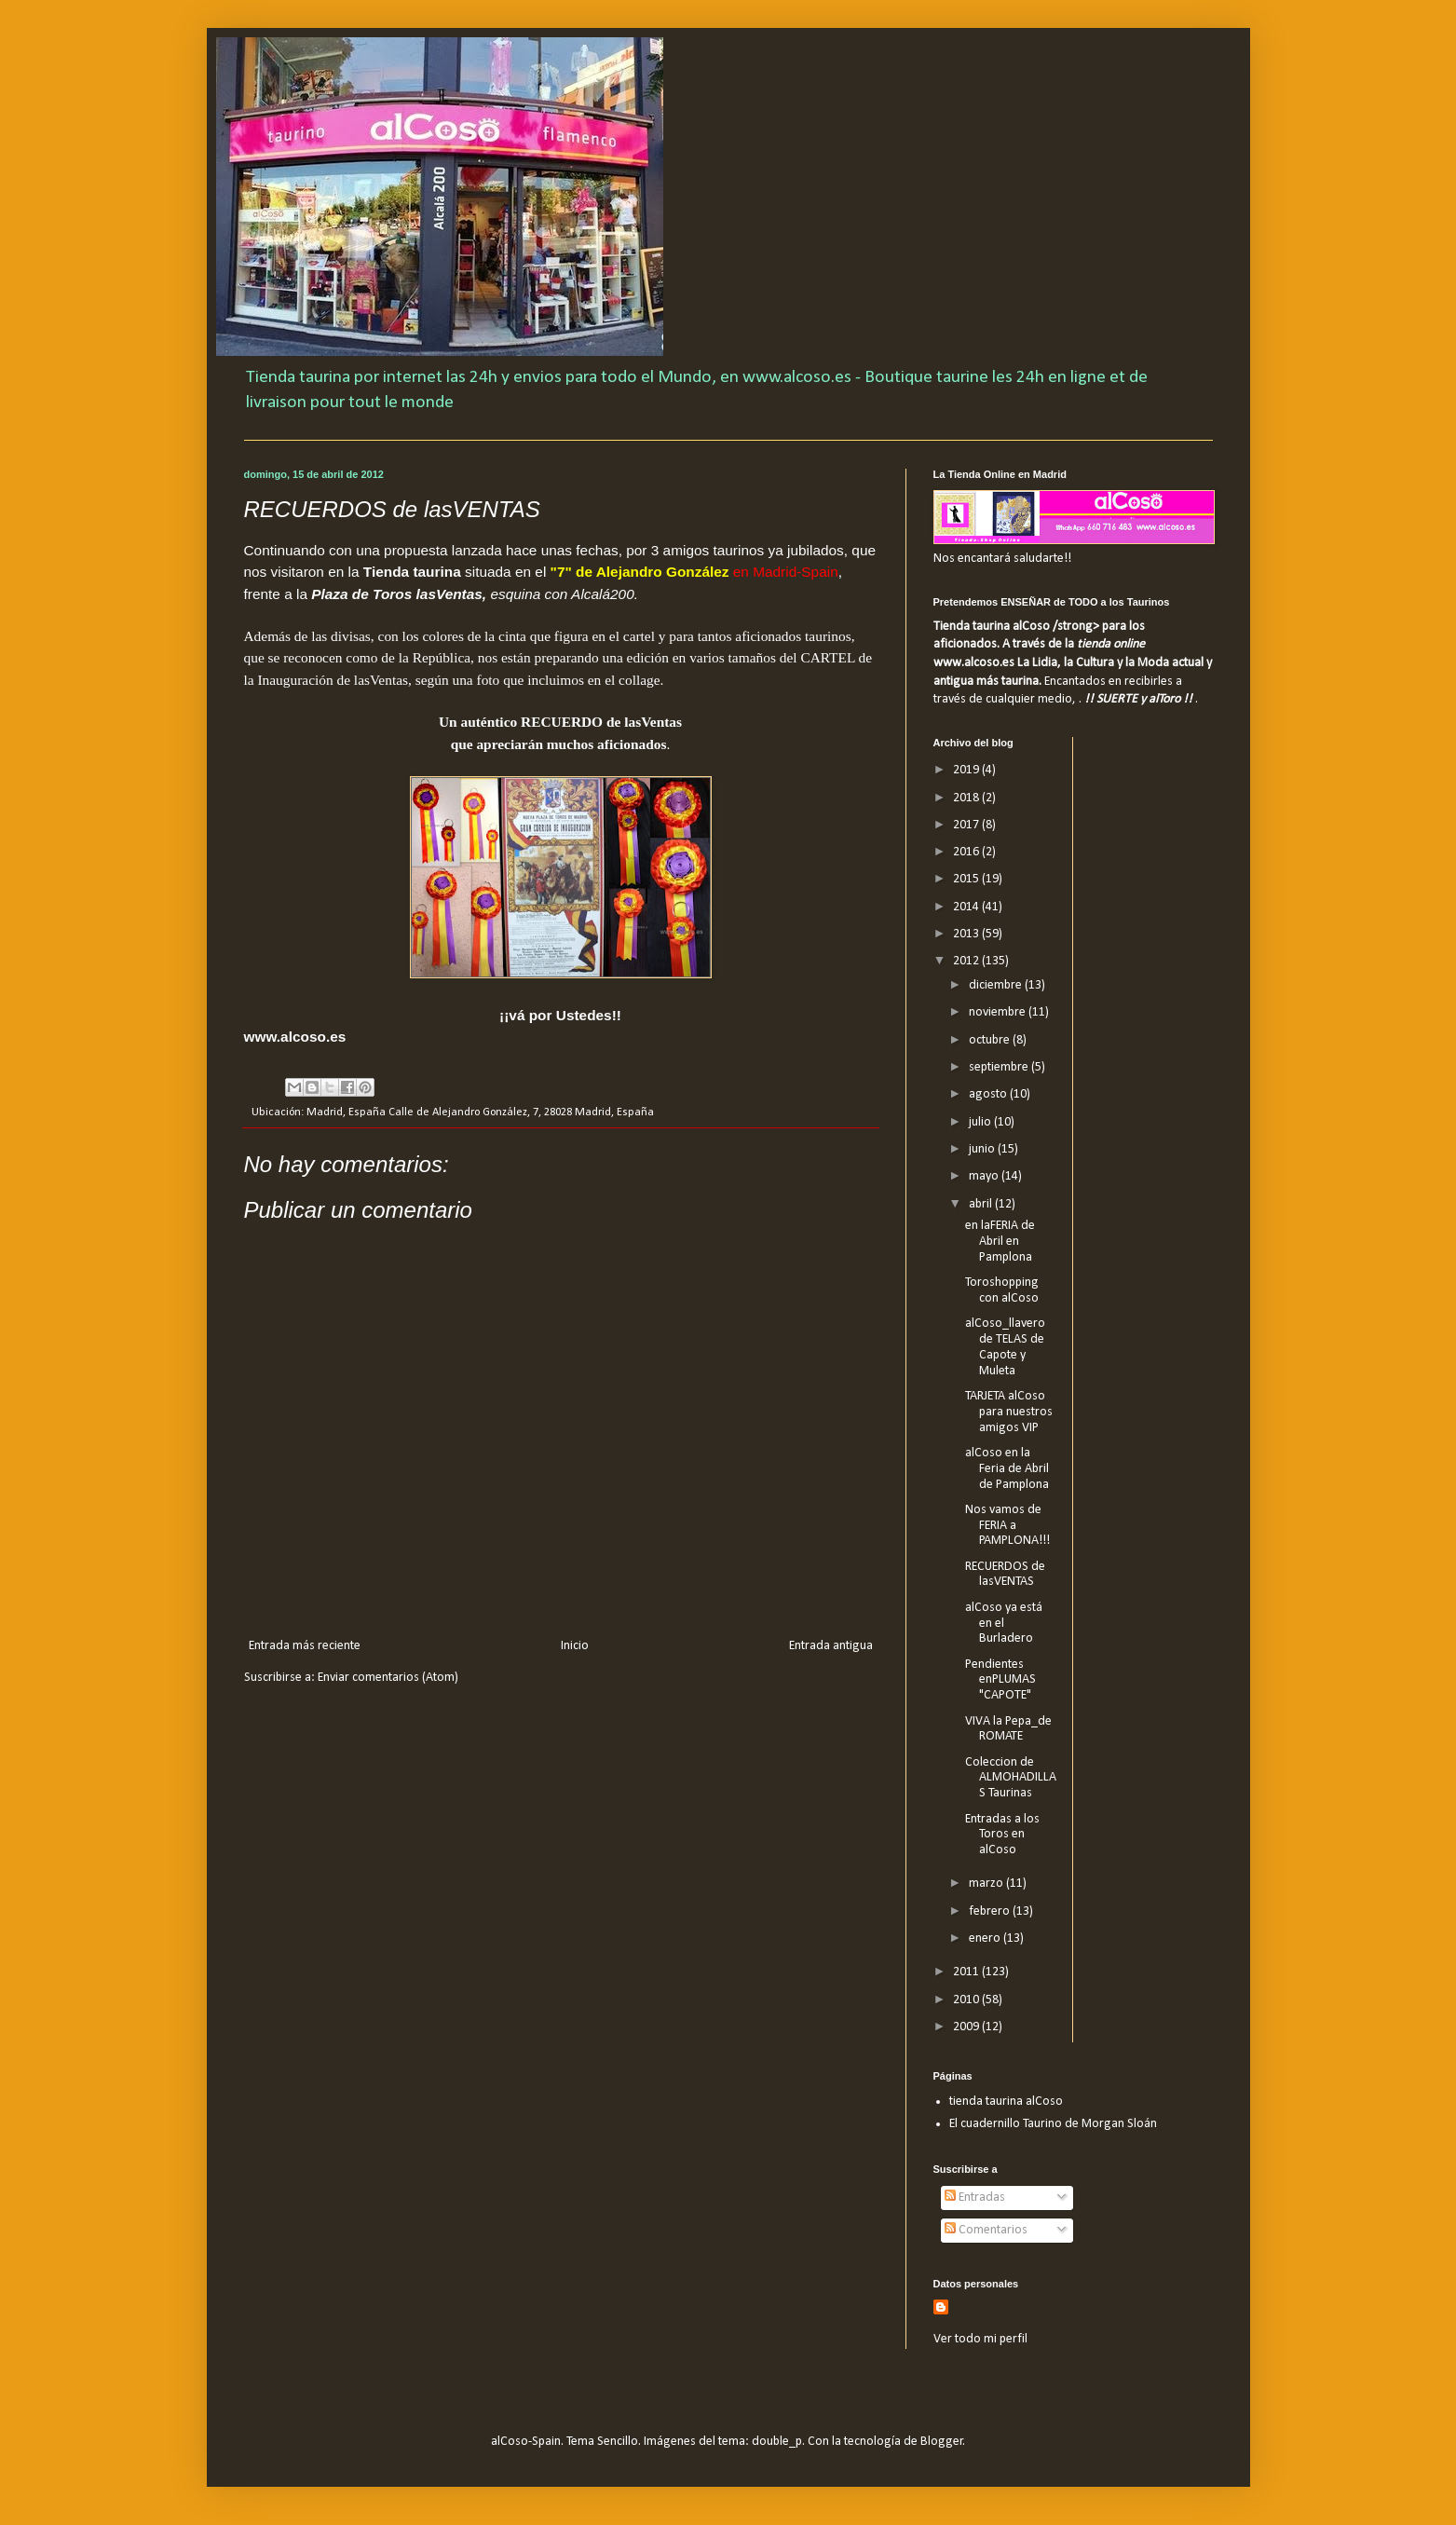 This screenshot has height=2525, width=1456. I want to click on 2012, so click(967, 961).